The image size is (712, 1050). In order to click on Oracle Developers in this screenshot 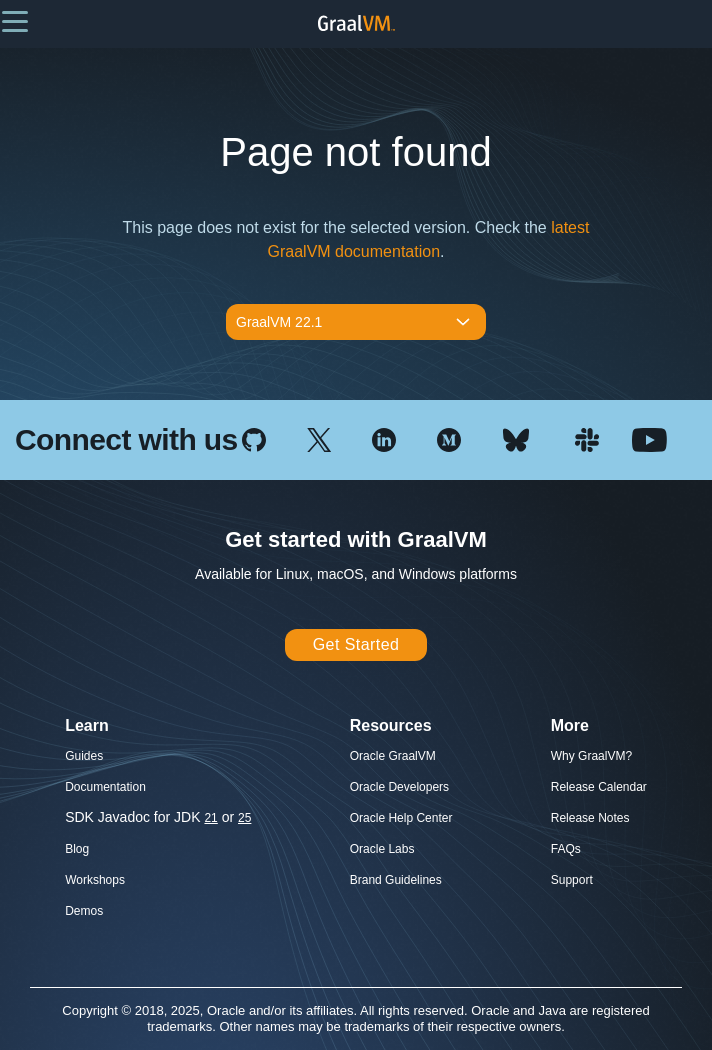, I will do `click(399, 787)`.